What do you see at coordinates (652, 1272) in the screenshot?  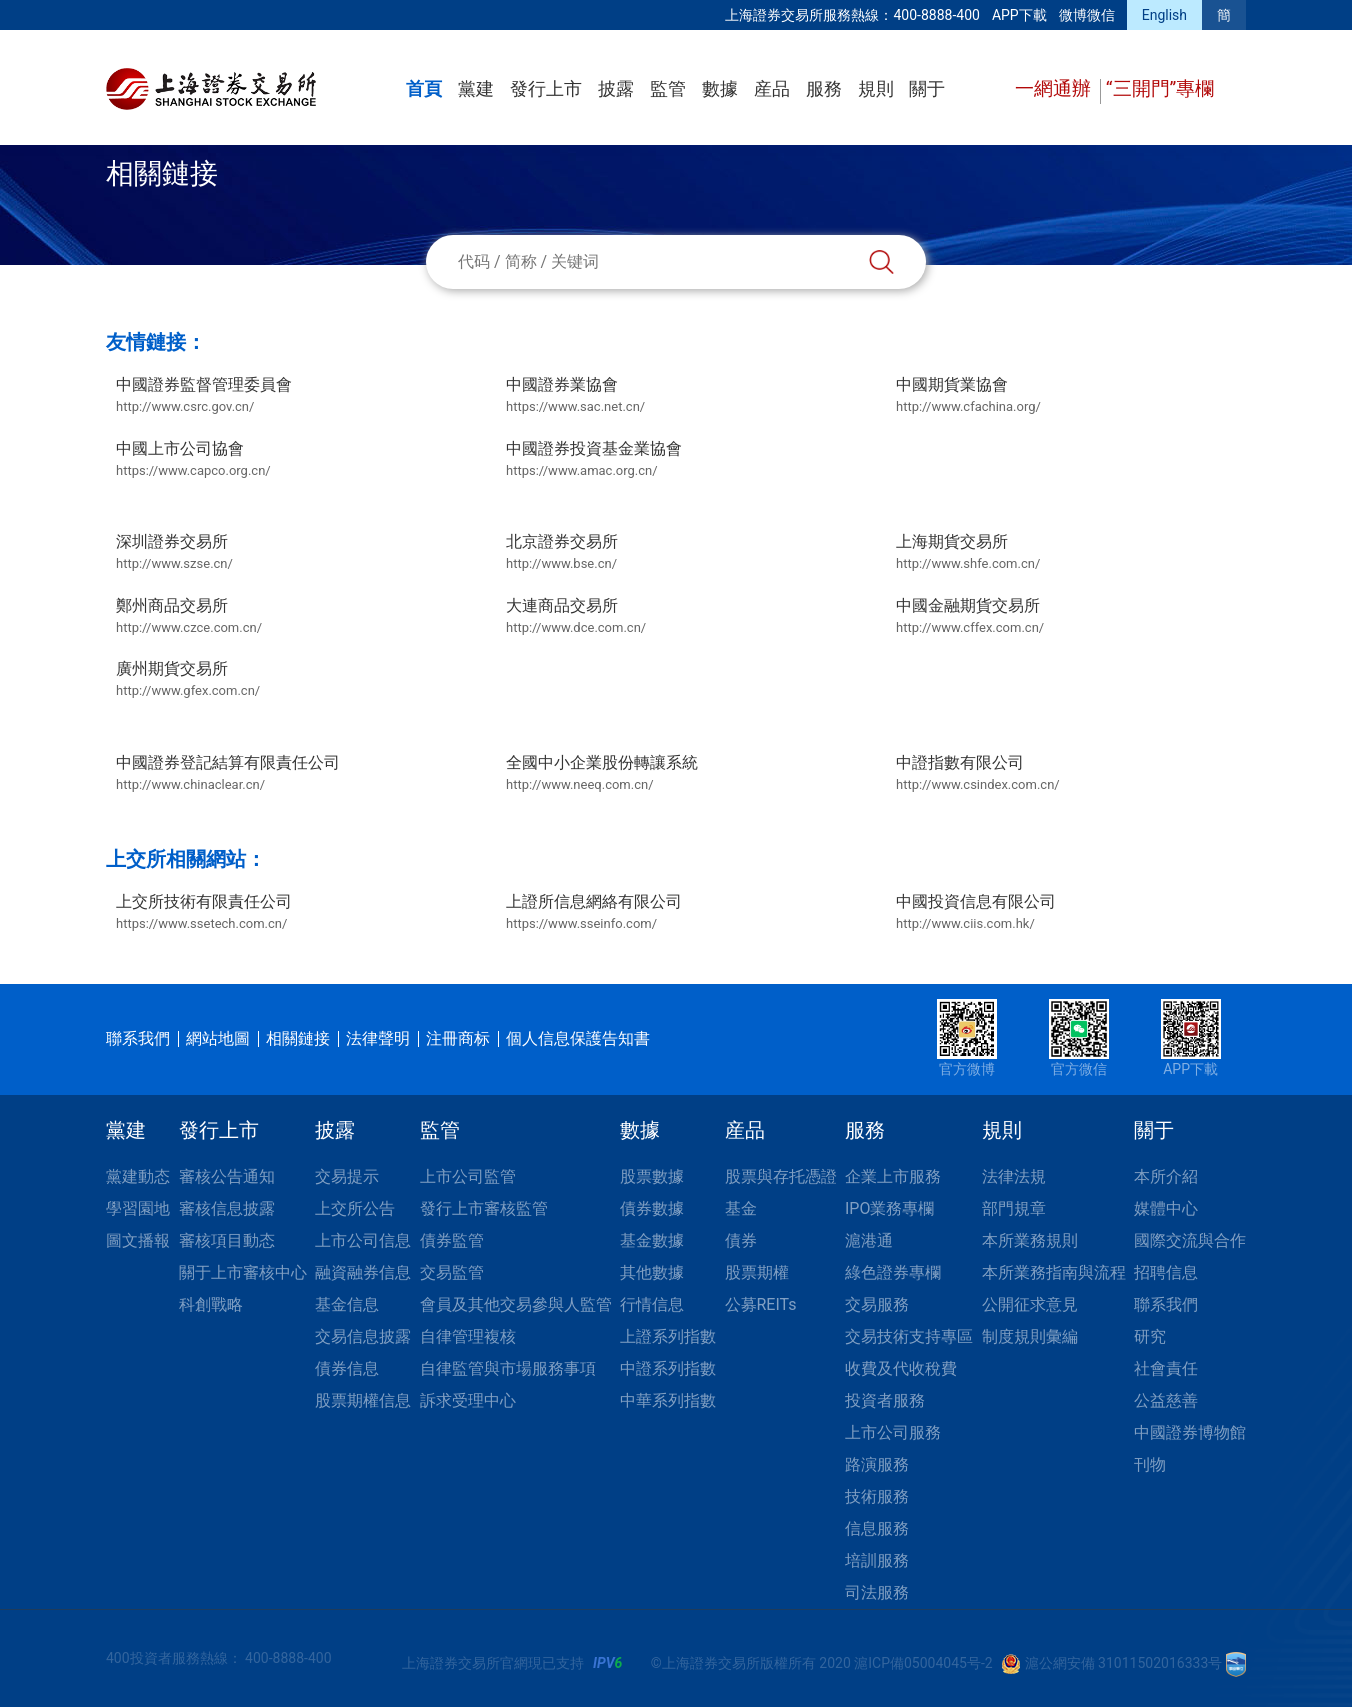 I see `其他數據` at bounding box center [652, 1272].